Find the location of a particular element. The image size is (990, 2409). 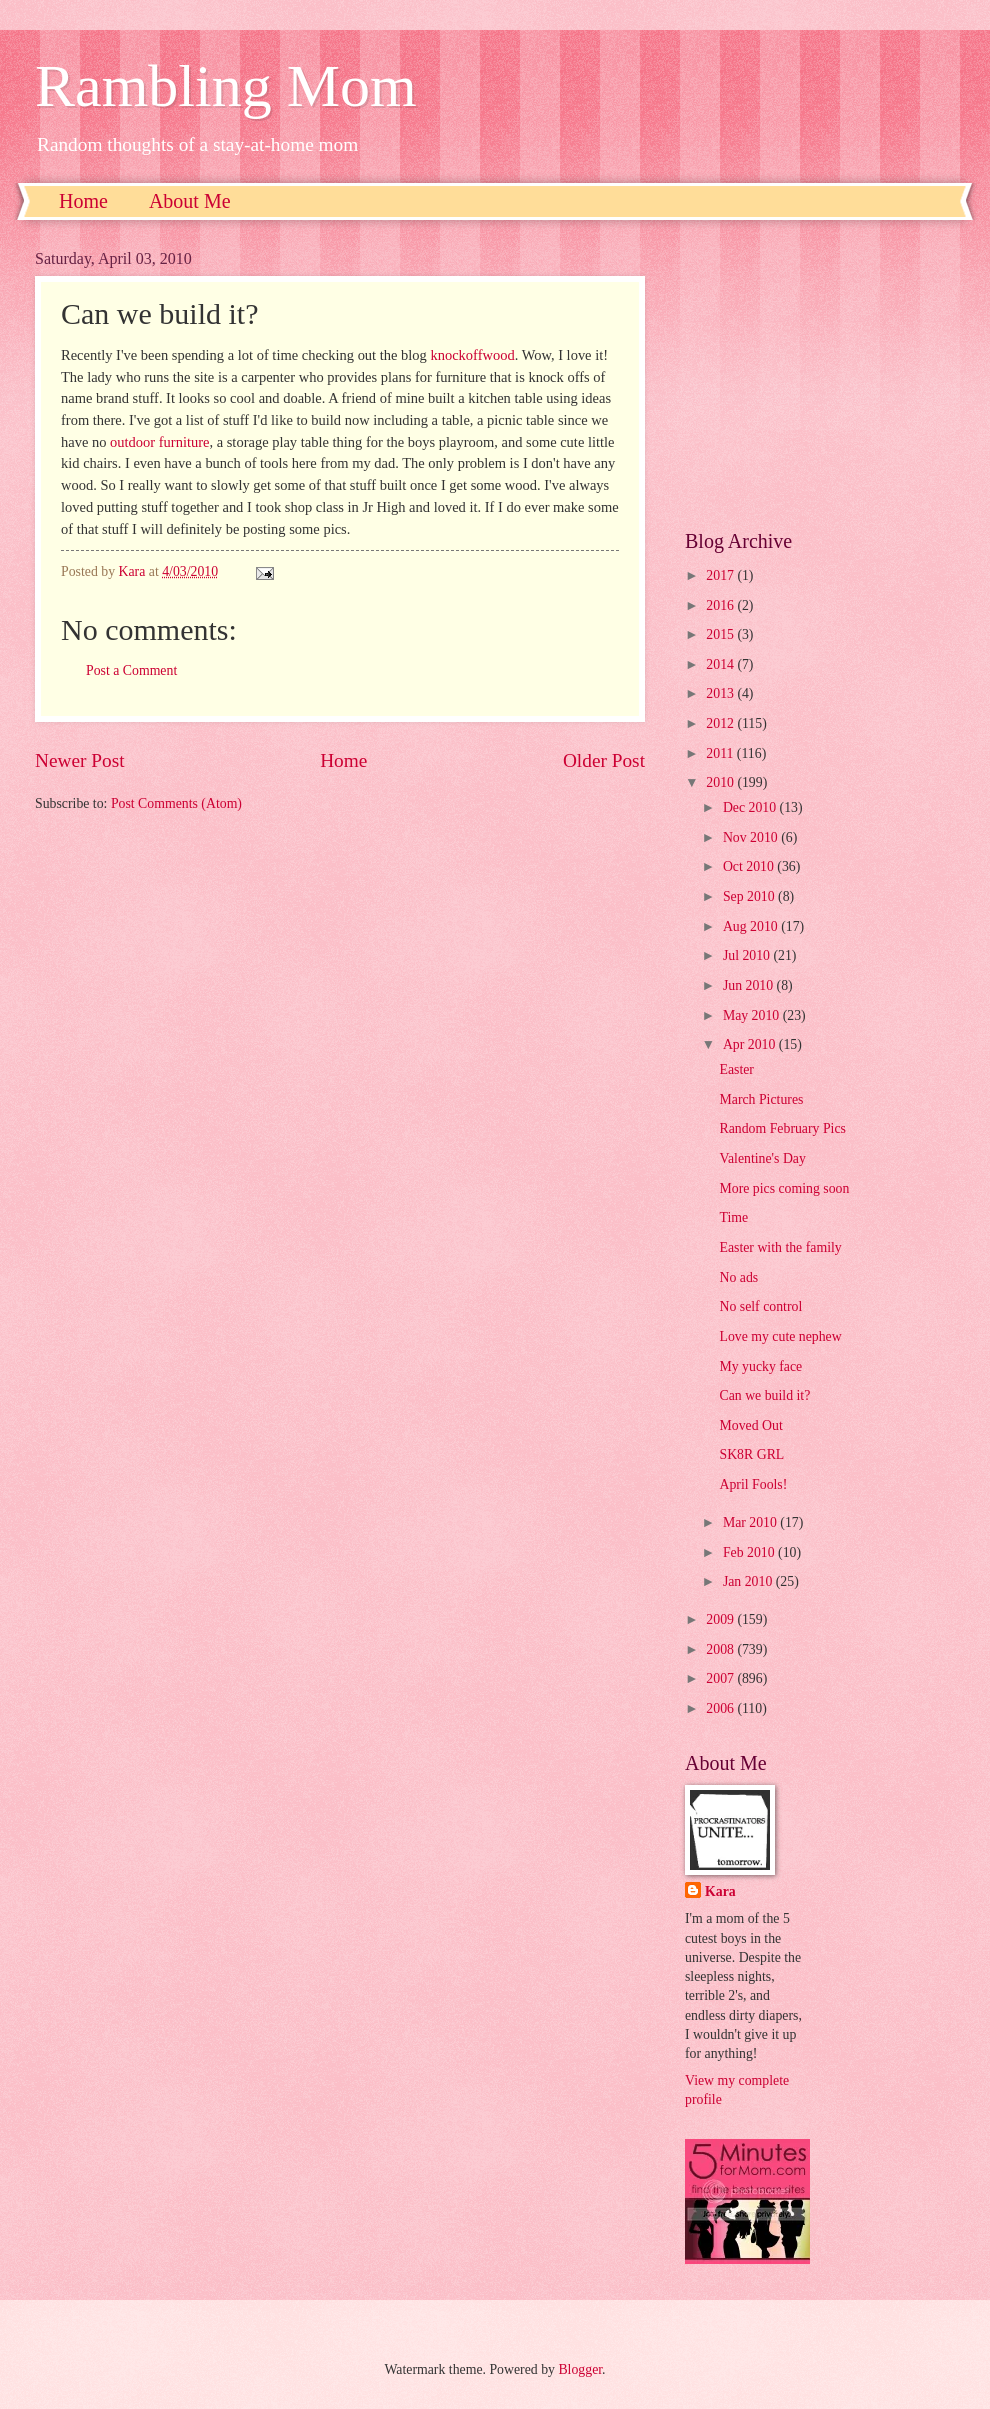

2014 is located at coordinates (721, 664).